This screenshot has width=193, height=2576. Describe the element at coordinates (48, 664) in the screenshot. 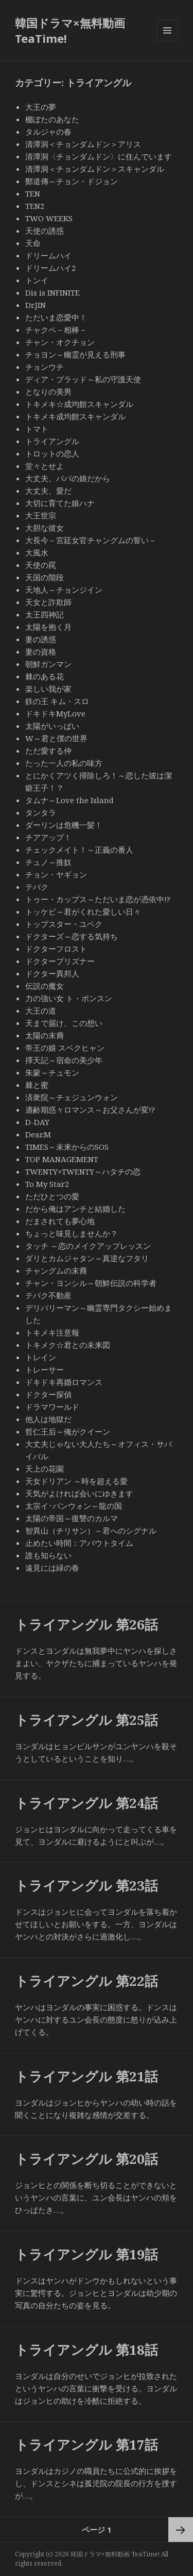

I see `朝鮮ガンマン` at that location.